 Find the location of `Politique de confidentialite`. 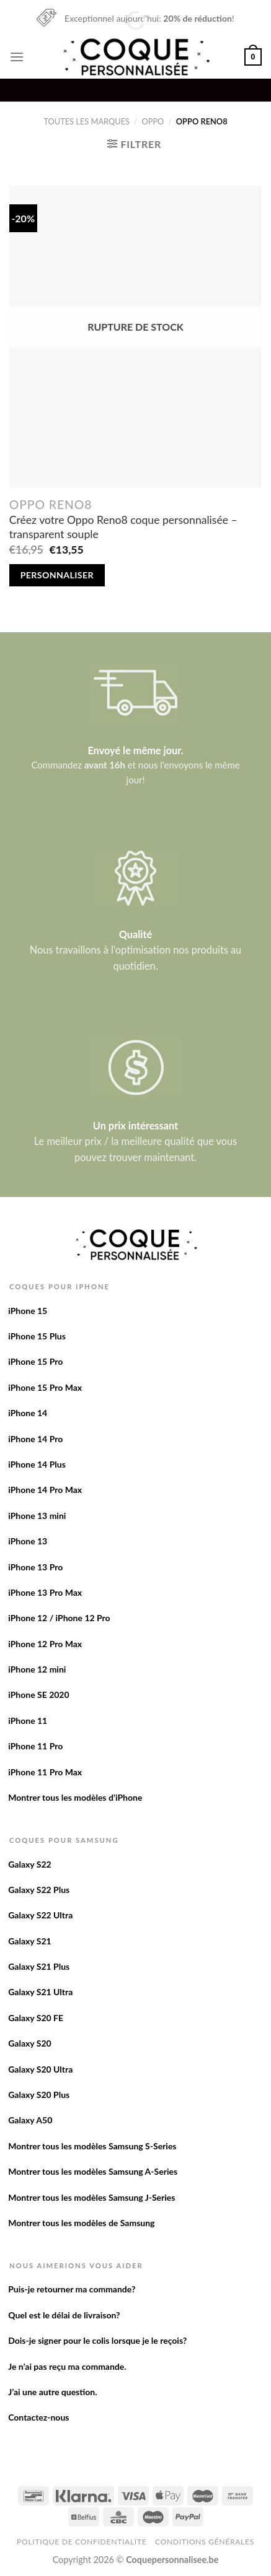

Politique de confidentialite is located at coordinates (81, 2541).